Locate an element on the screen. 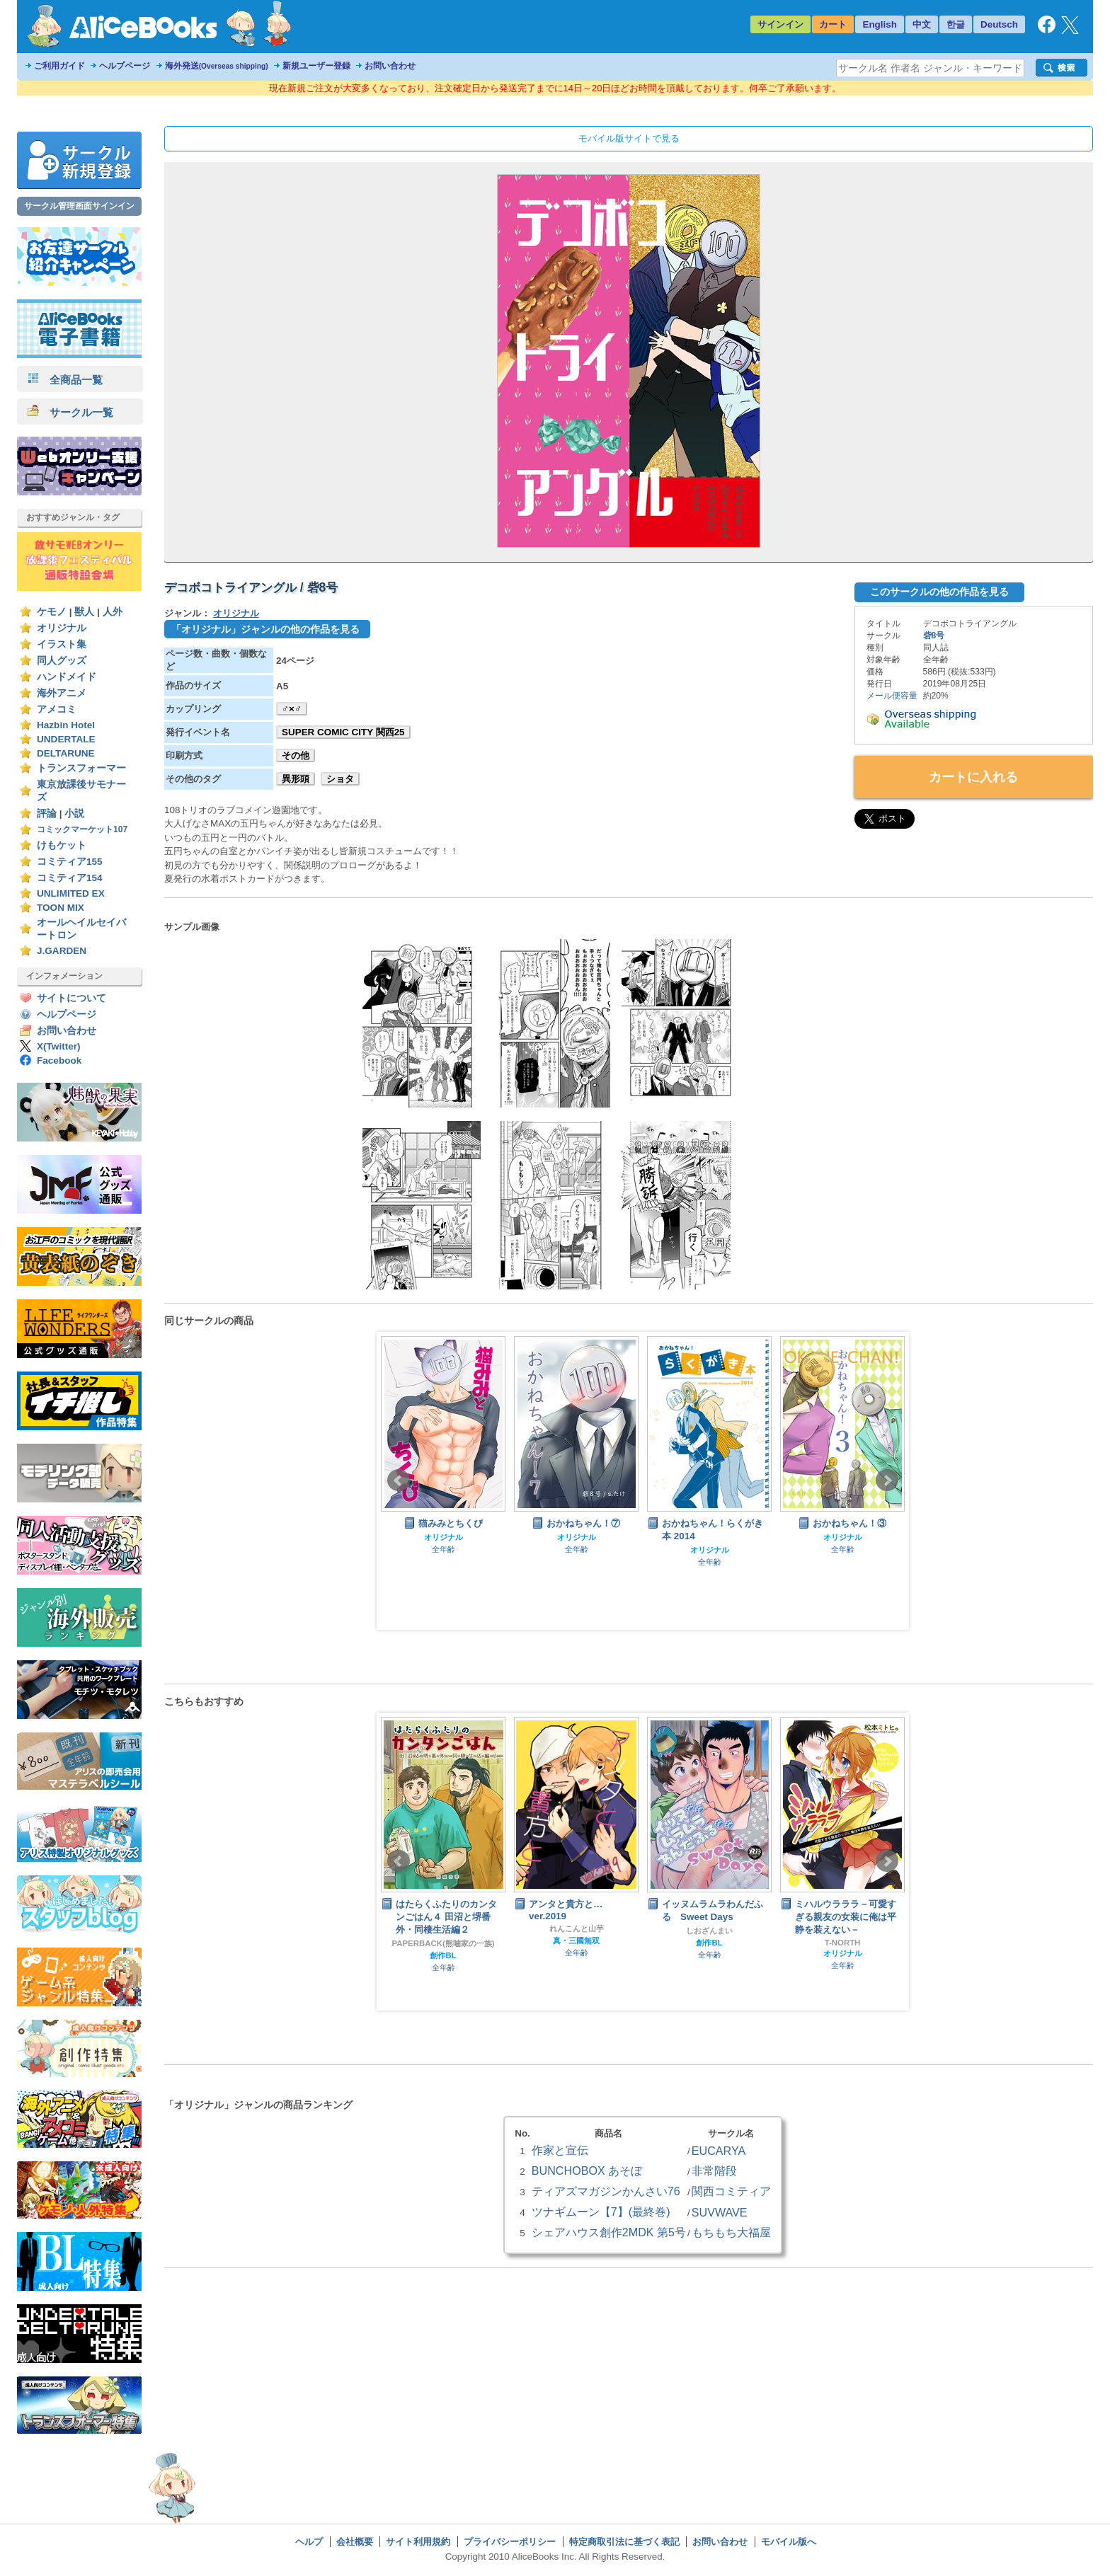 The height and width of the screenshot is (2576, 1110). 創作BL is located at coordinates (443, 1955).